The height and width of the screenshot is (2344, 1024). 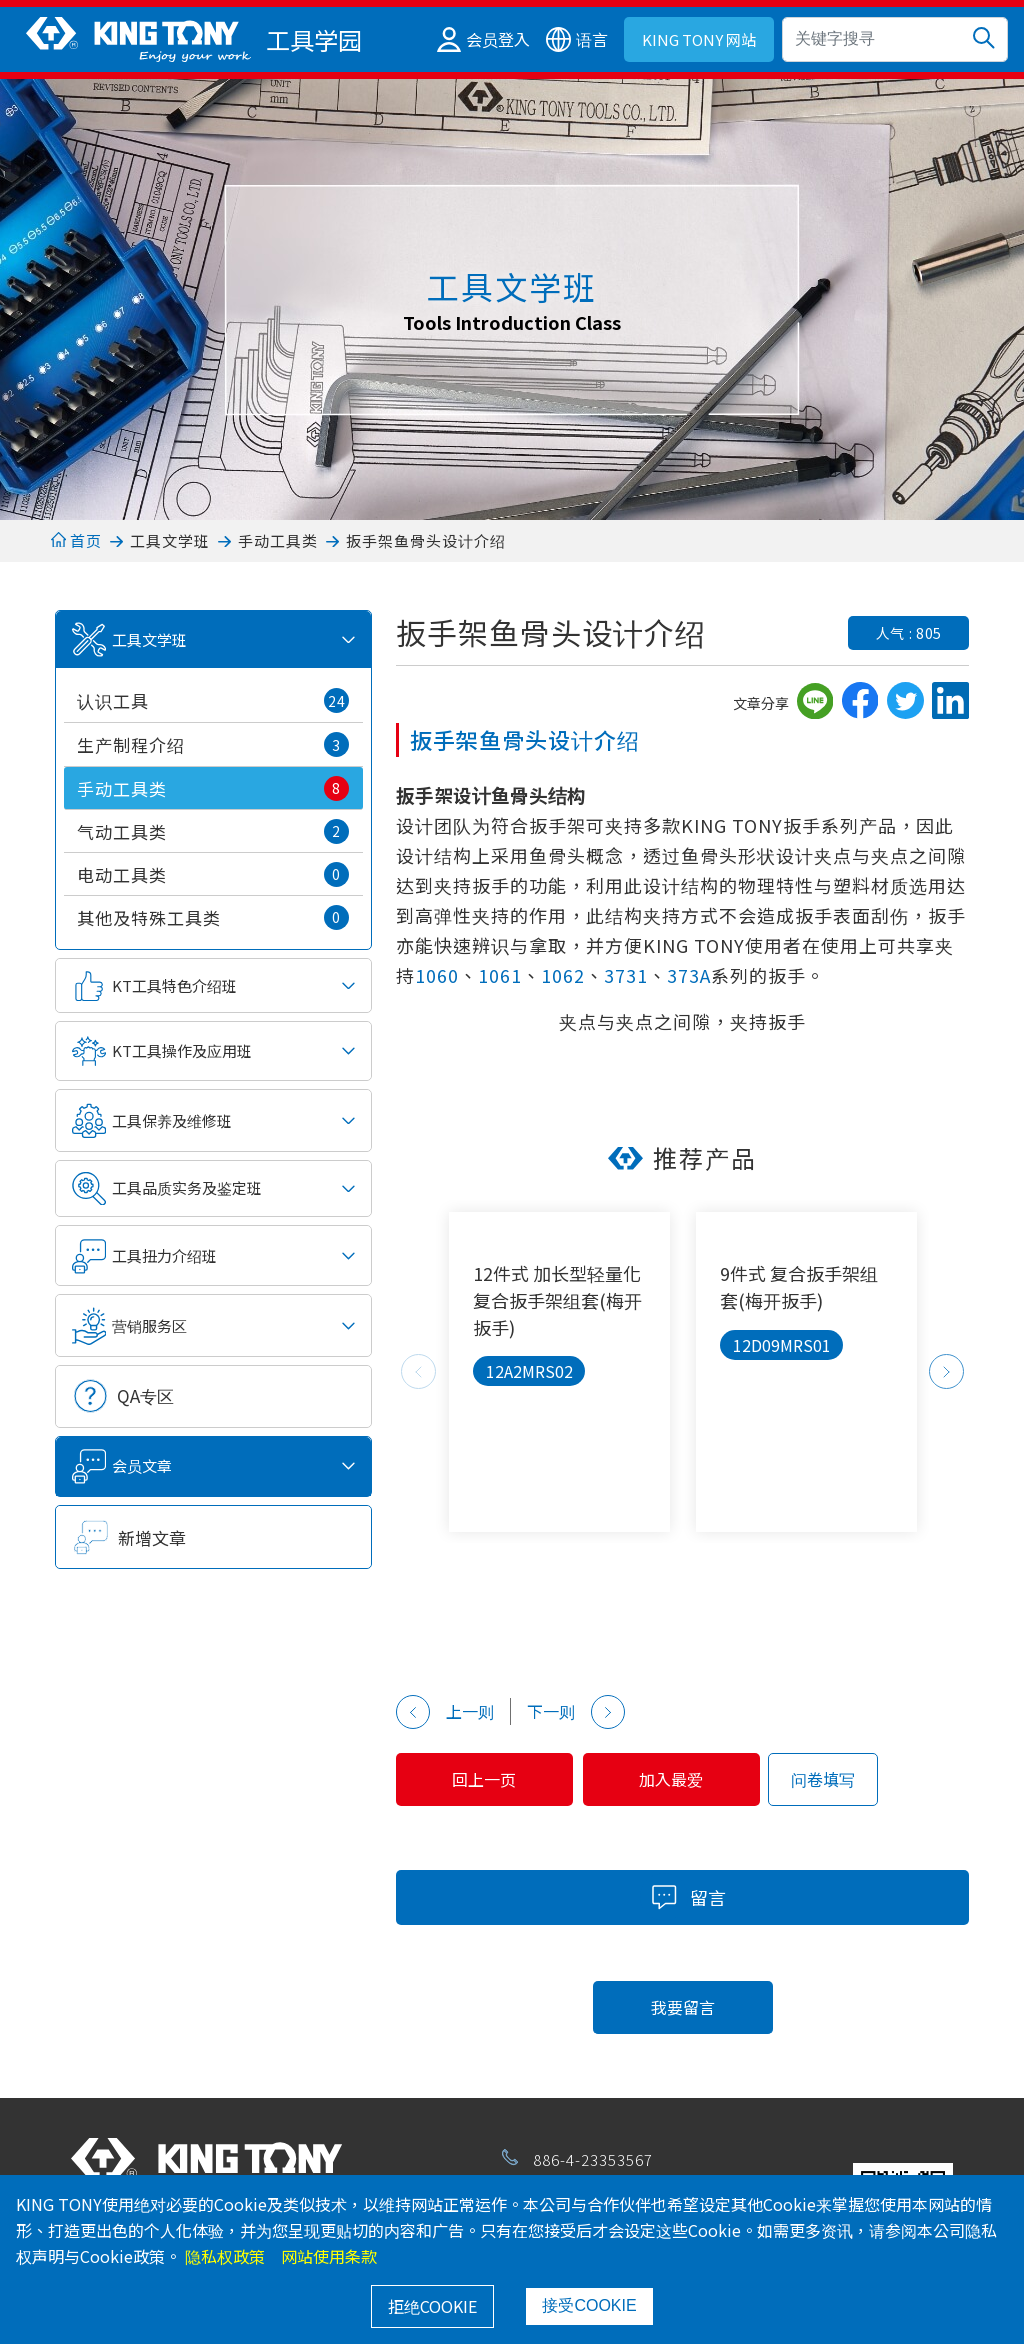 What do you see at coordinates (418, 1371) in the screenshot?
I see `Previous` at bounding box center [418, 1371].